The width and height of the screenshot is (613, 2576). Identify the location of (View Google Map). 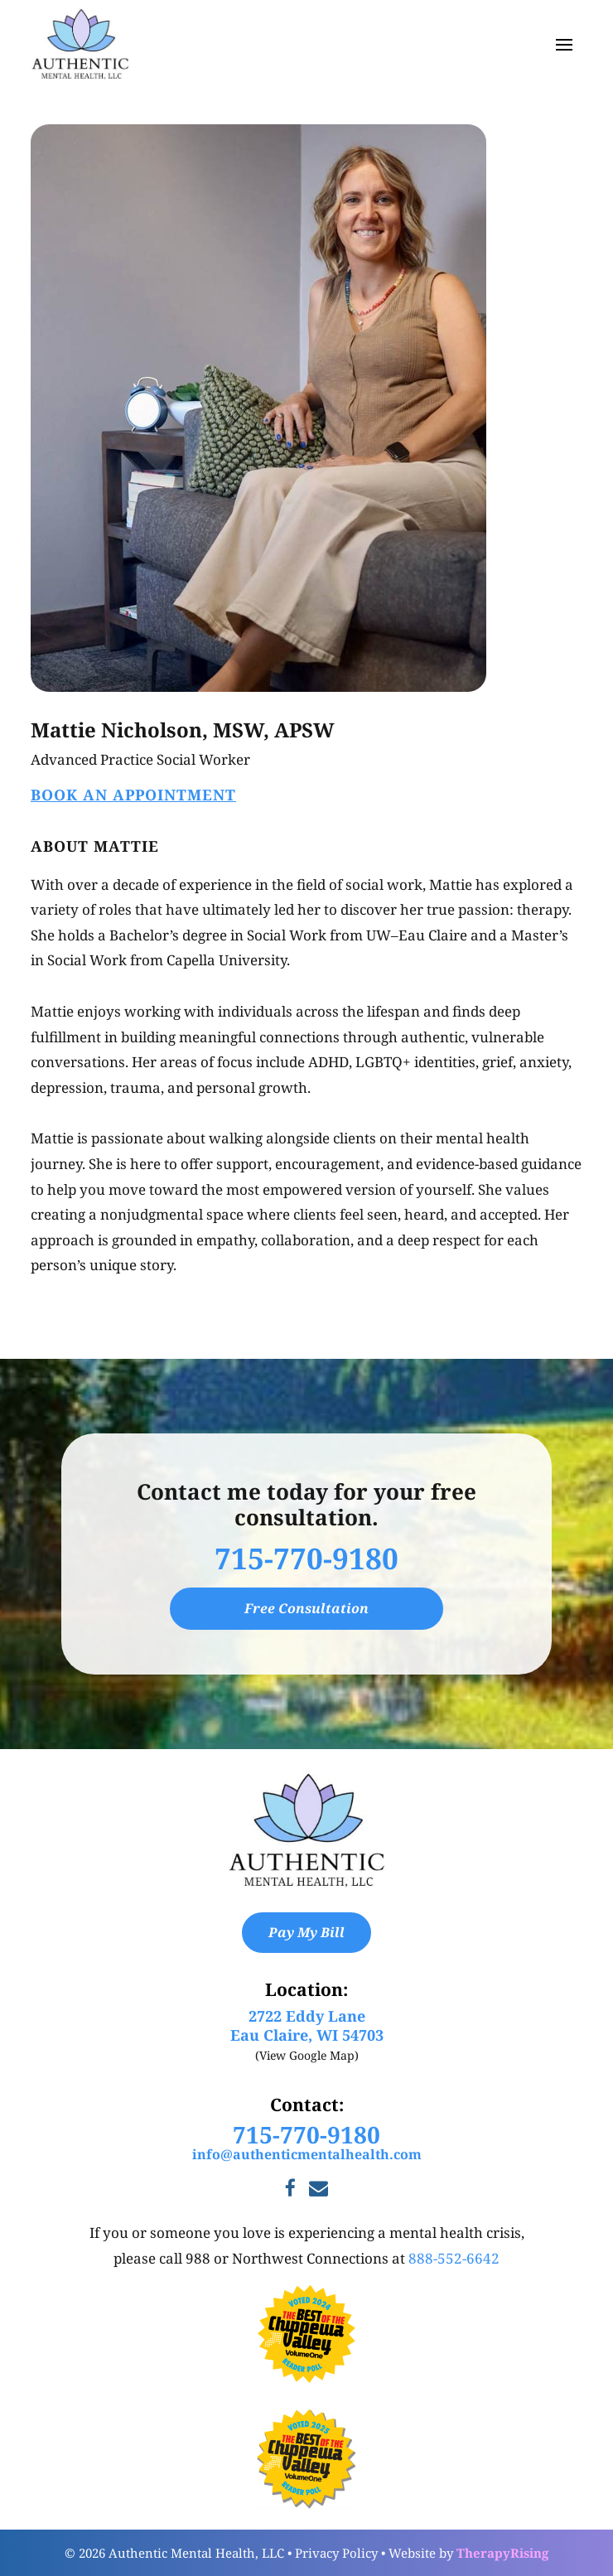
(307, 2055).